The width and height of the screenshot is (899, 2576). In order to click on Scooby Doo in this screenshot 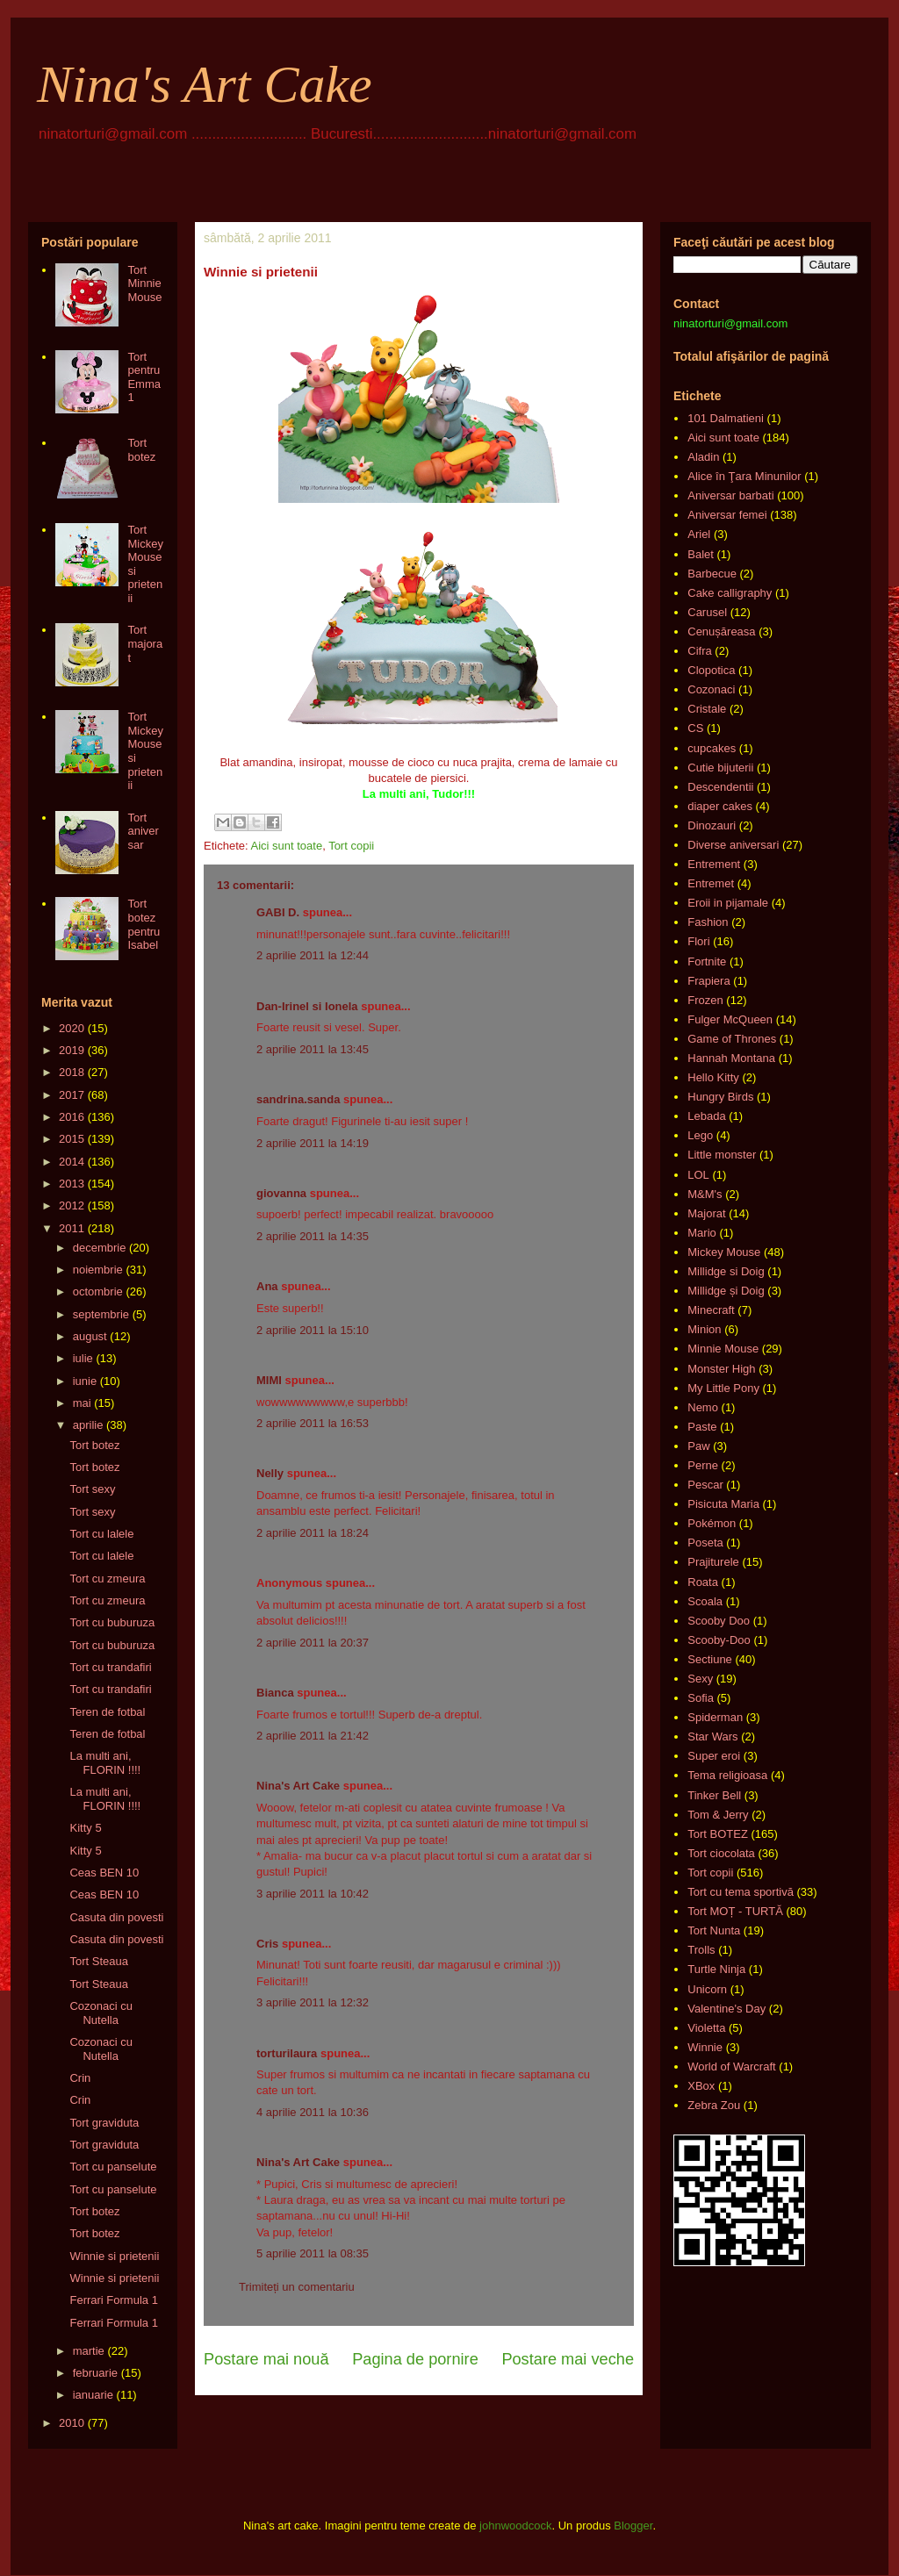, I will do `click(718, 1620)`.